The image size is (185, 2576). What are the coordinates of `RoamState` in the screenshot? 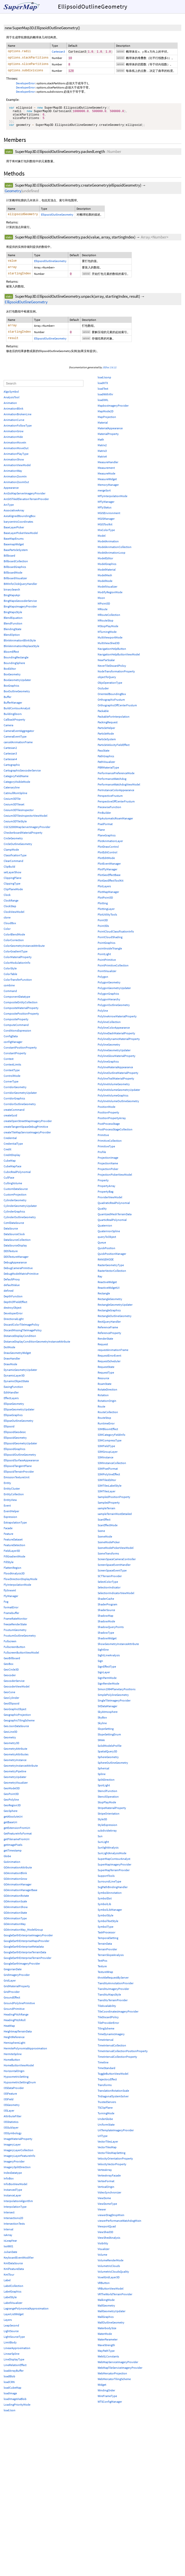 It's located at (104, 1388).